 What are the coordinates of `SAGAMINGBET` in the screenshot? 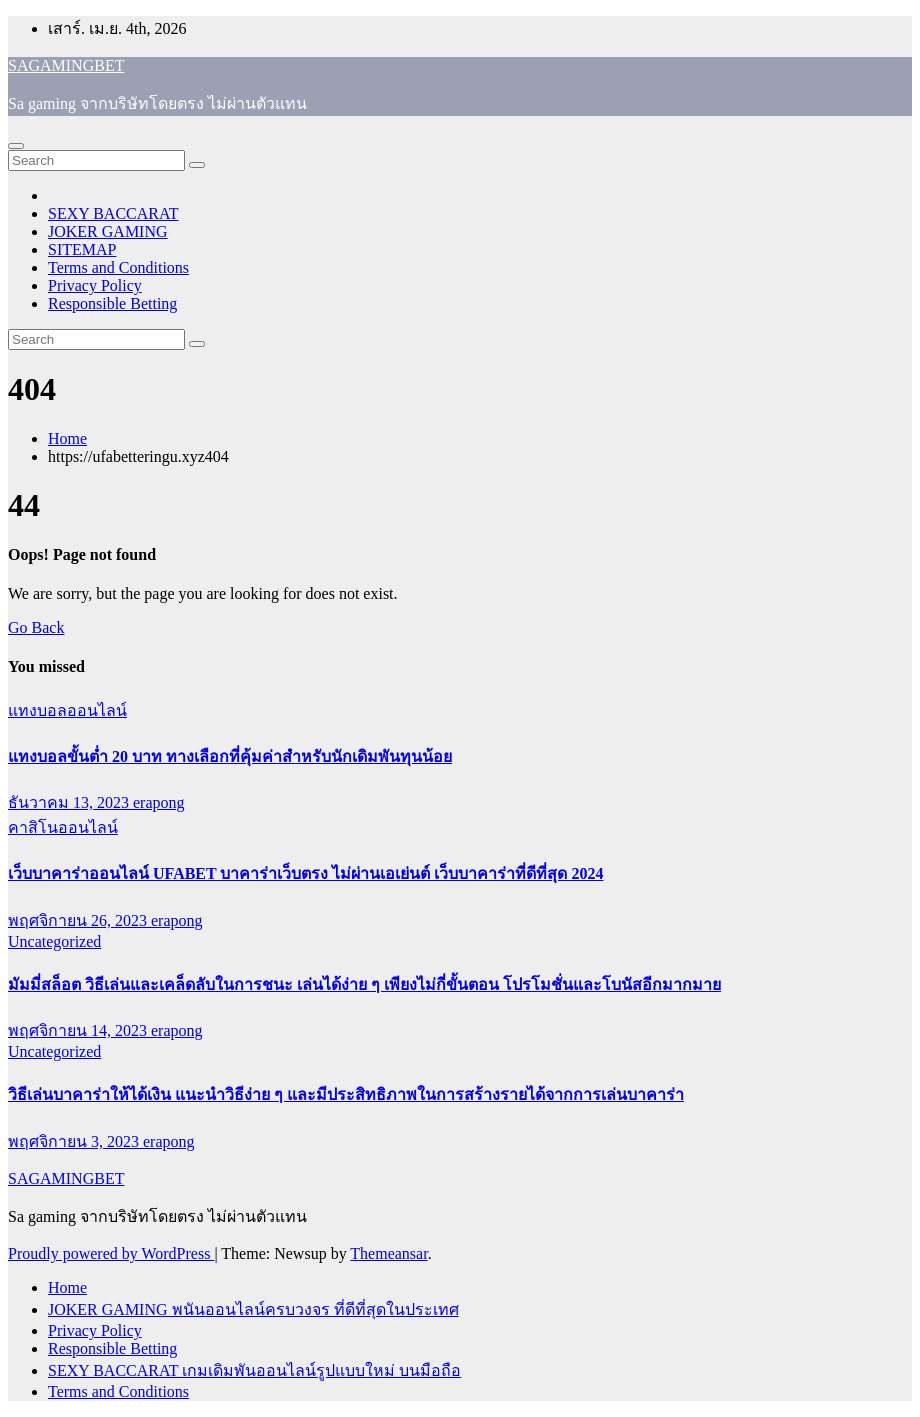 It's located at (66, 65).